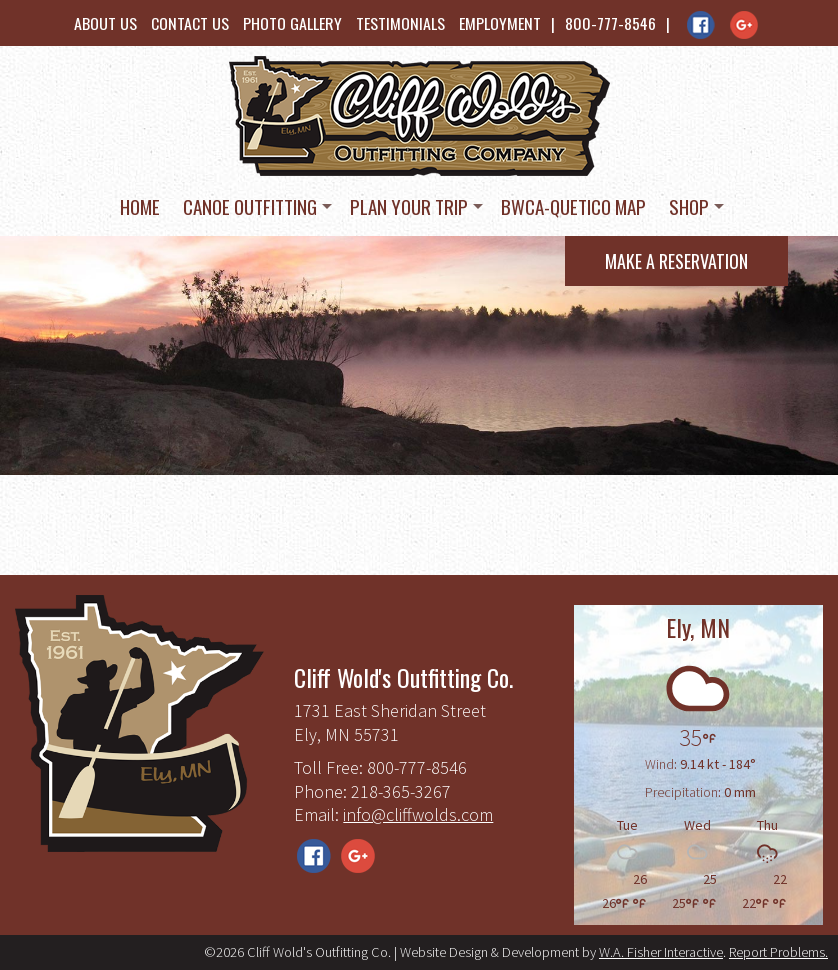 The image size is (838, 970). Describe the element at coordinates (190, 23) in the screenshot. I see `Contact Us` at that location.